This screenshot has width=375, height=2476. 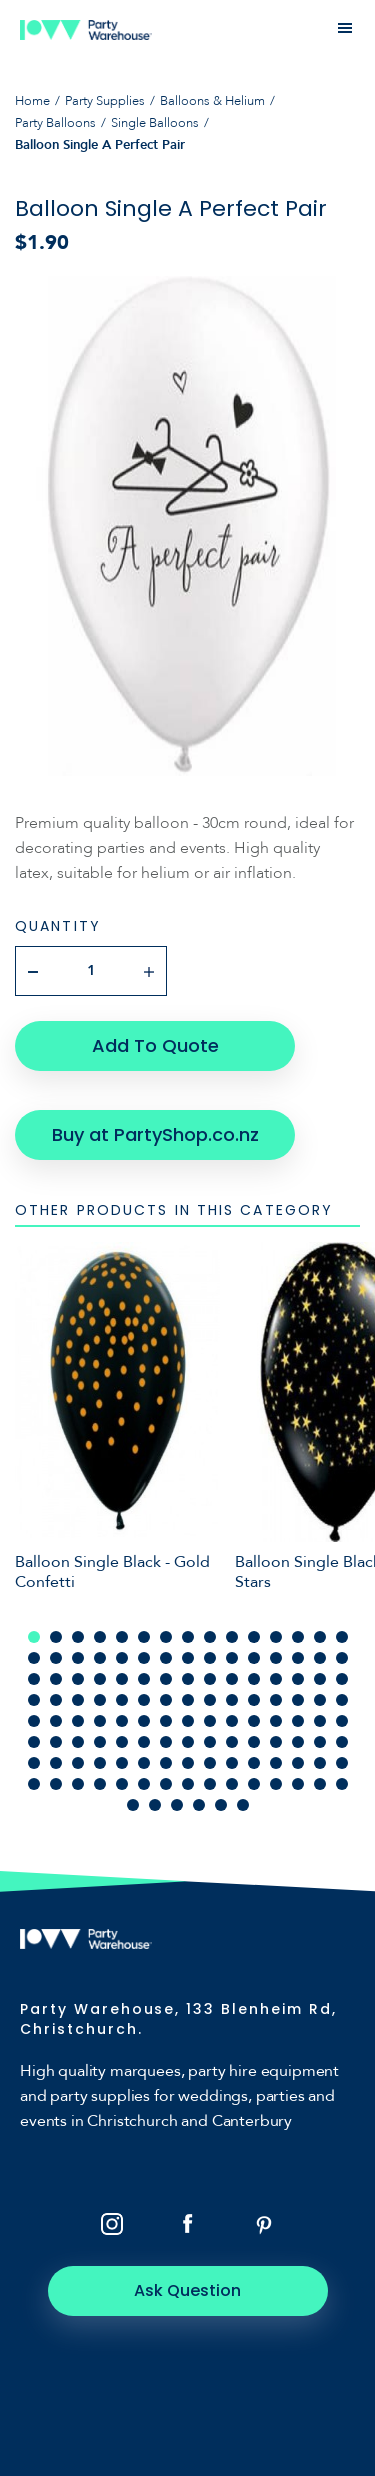 I want to click on 103 [tab], so click(x=298, y=1763).